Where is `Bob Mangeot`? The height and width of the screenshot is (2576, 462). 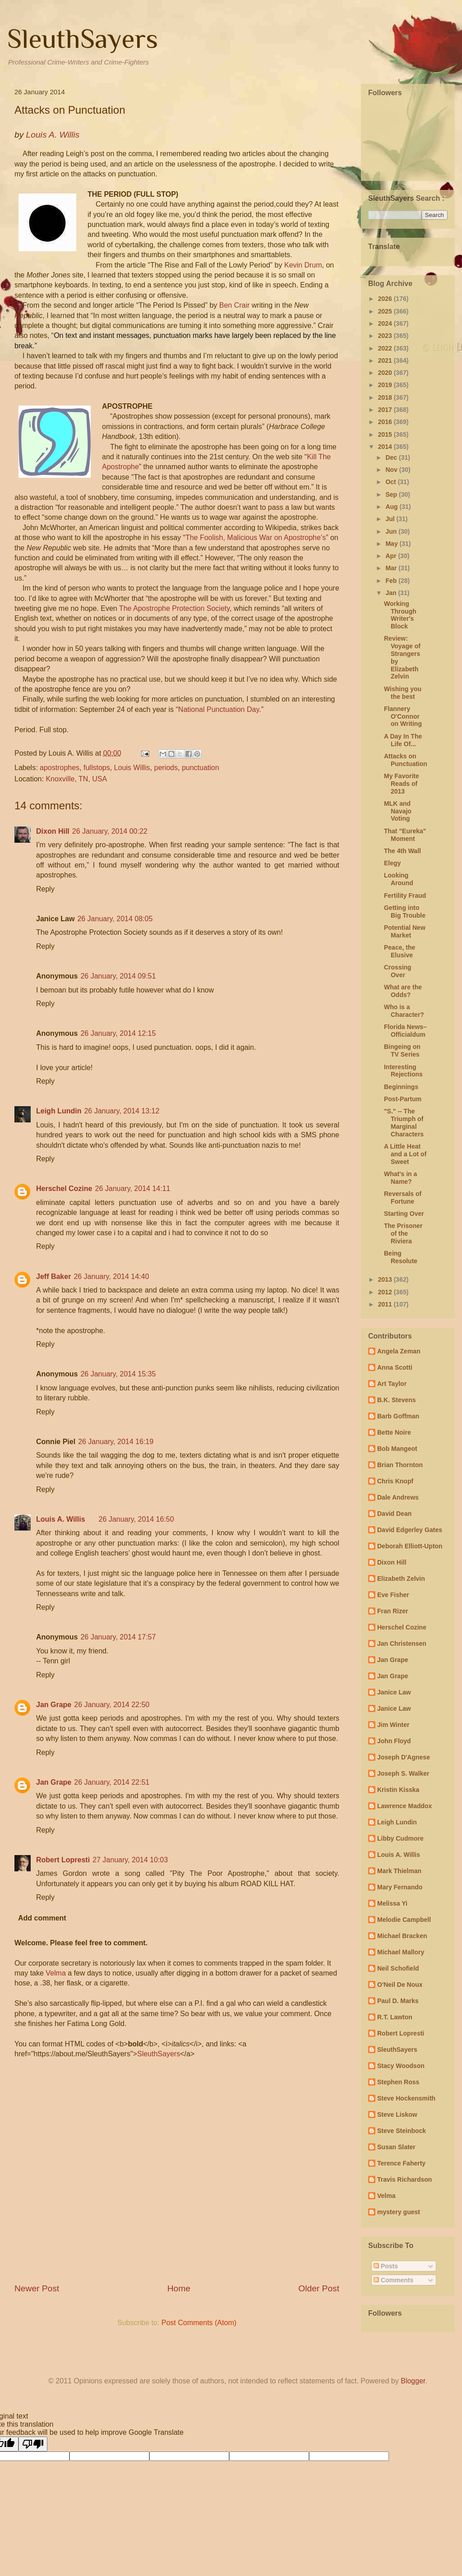
Bob Mangeot is located at coordinates (397, 1448).